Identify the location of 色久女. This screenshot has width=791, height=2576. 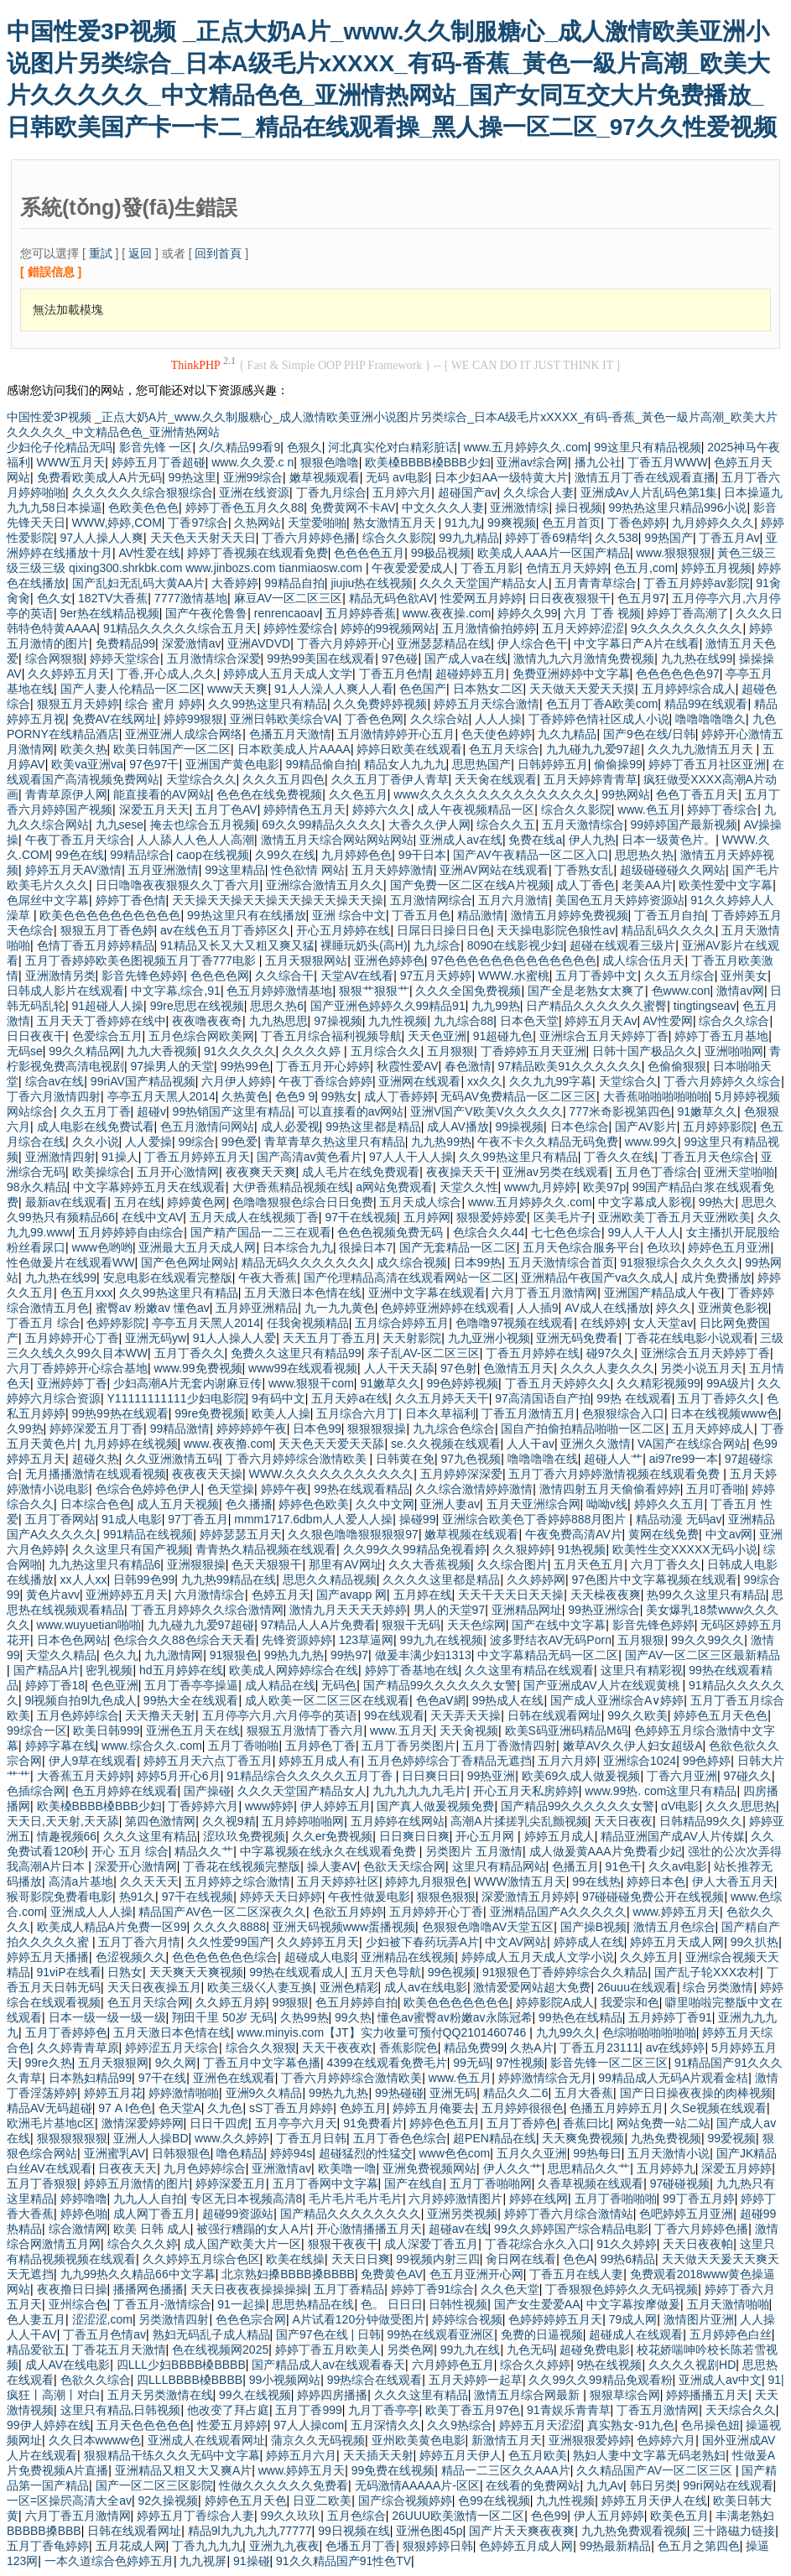
(54, 598).